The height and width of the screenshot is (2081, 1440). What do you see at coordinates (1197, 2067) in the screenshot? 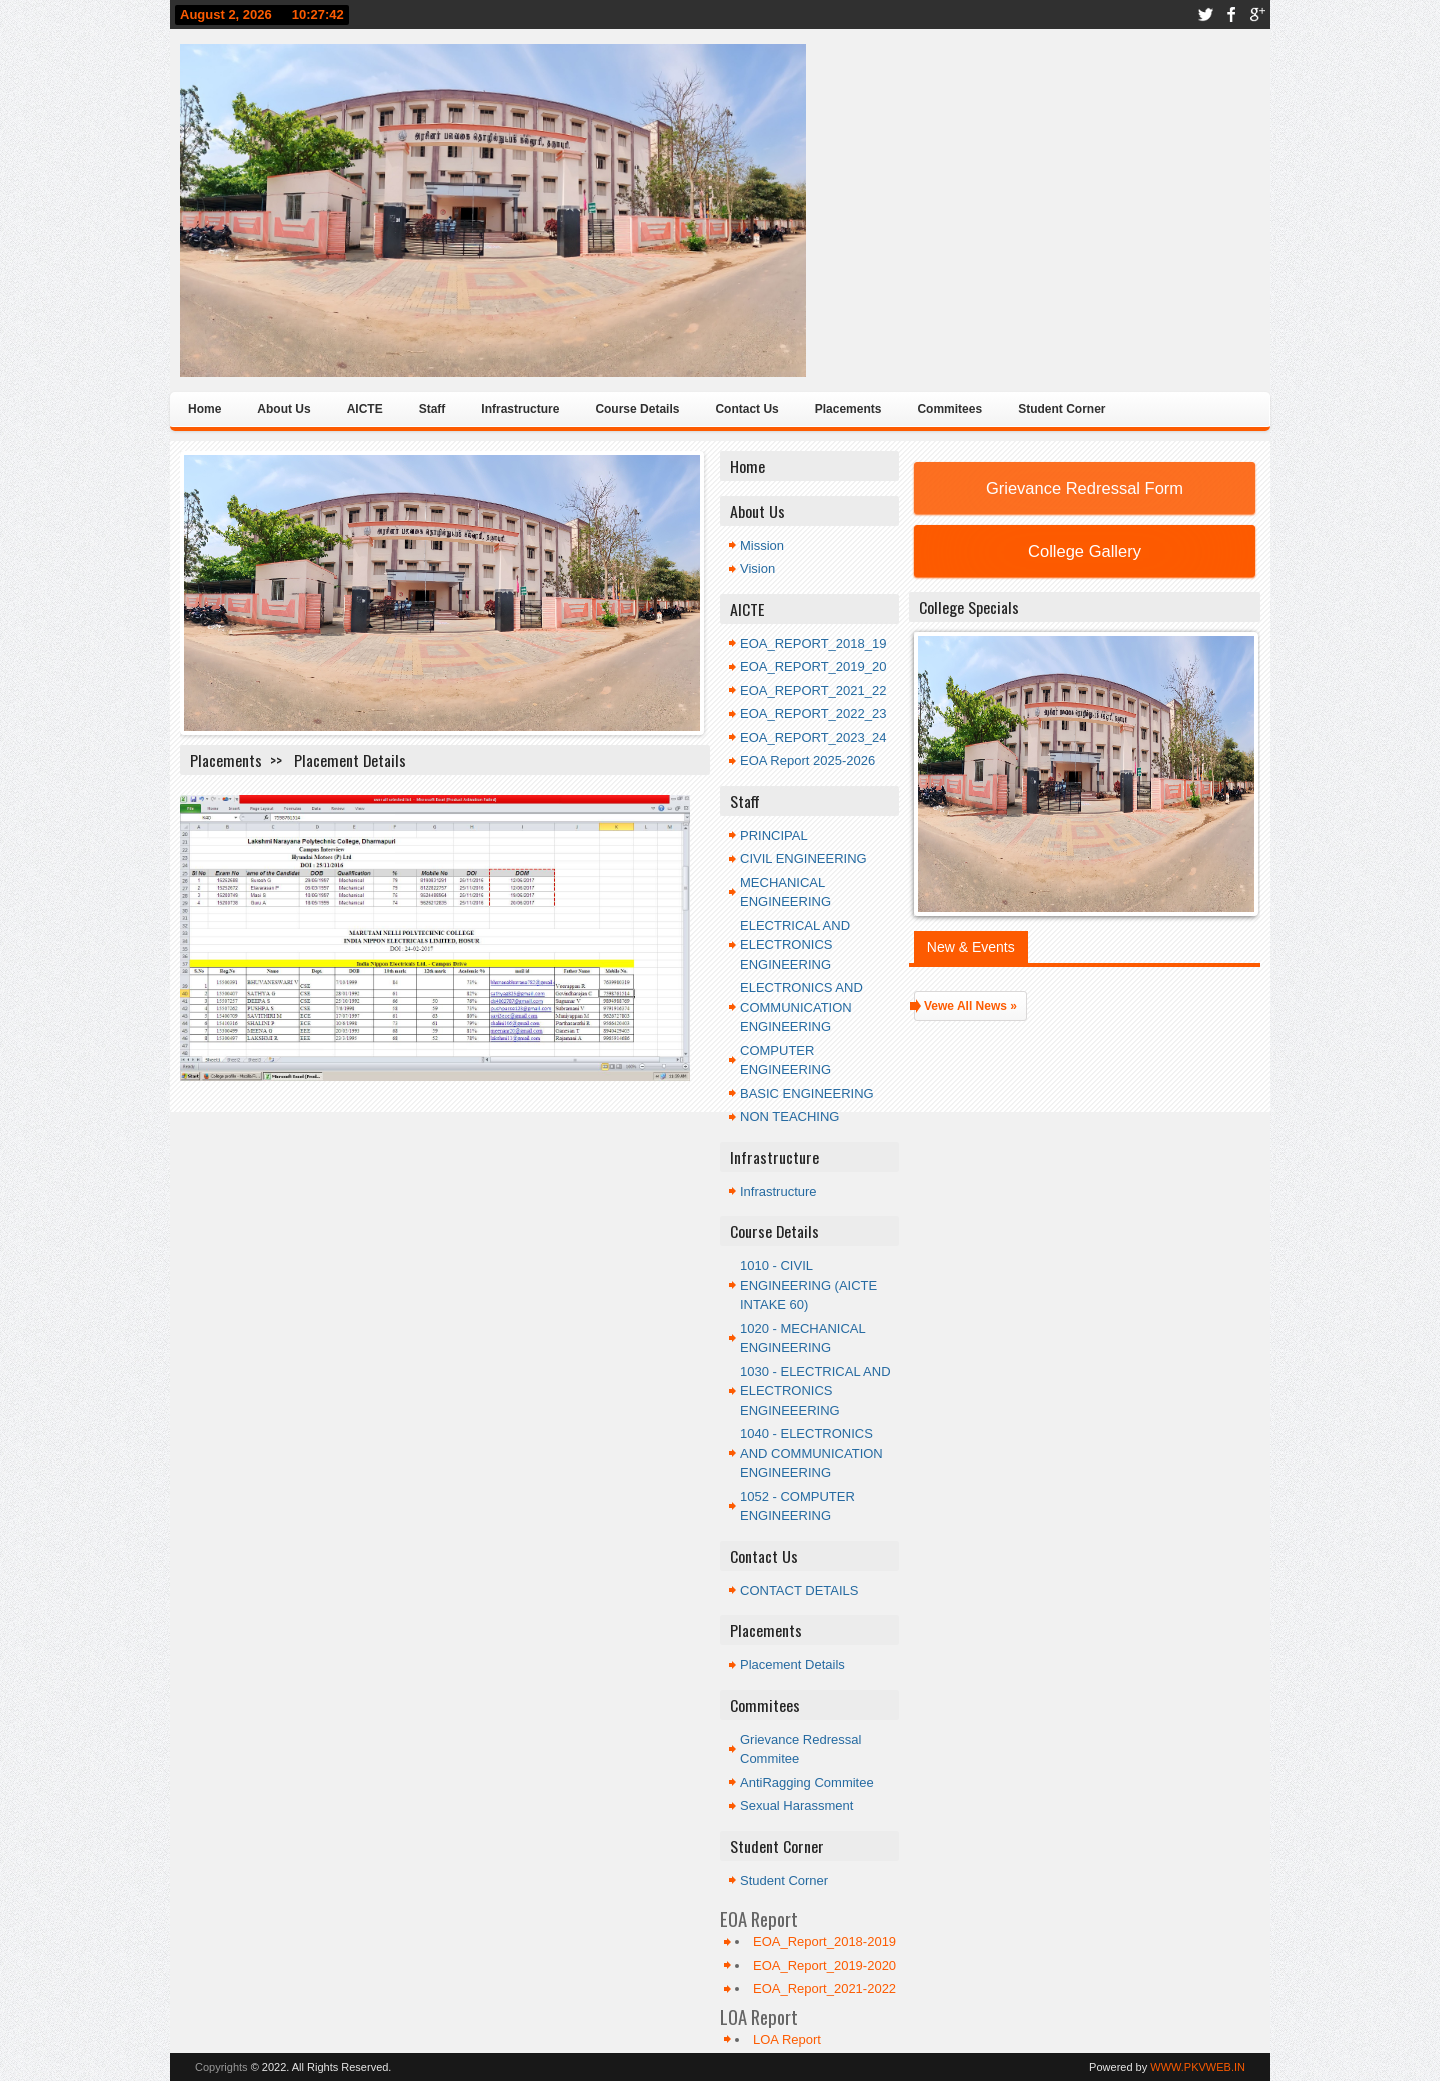
I see `WWW.PKVWEB.IN` at bounding box center [1197, 2067].